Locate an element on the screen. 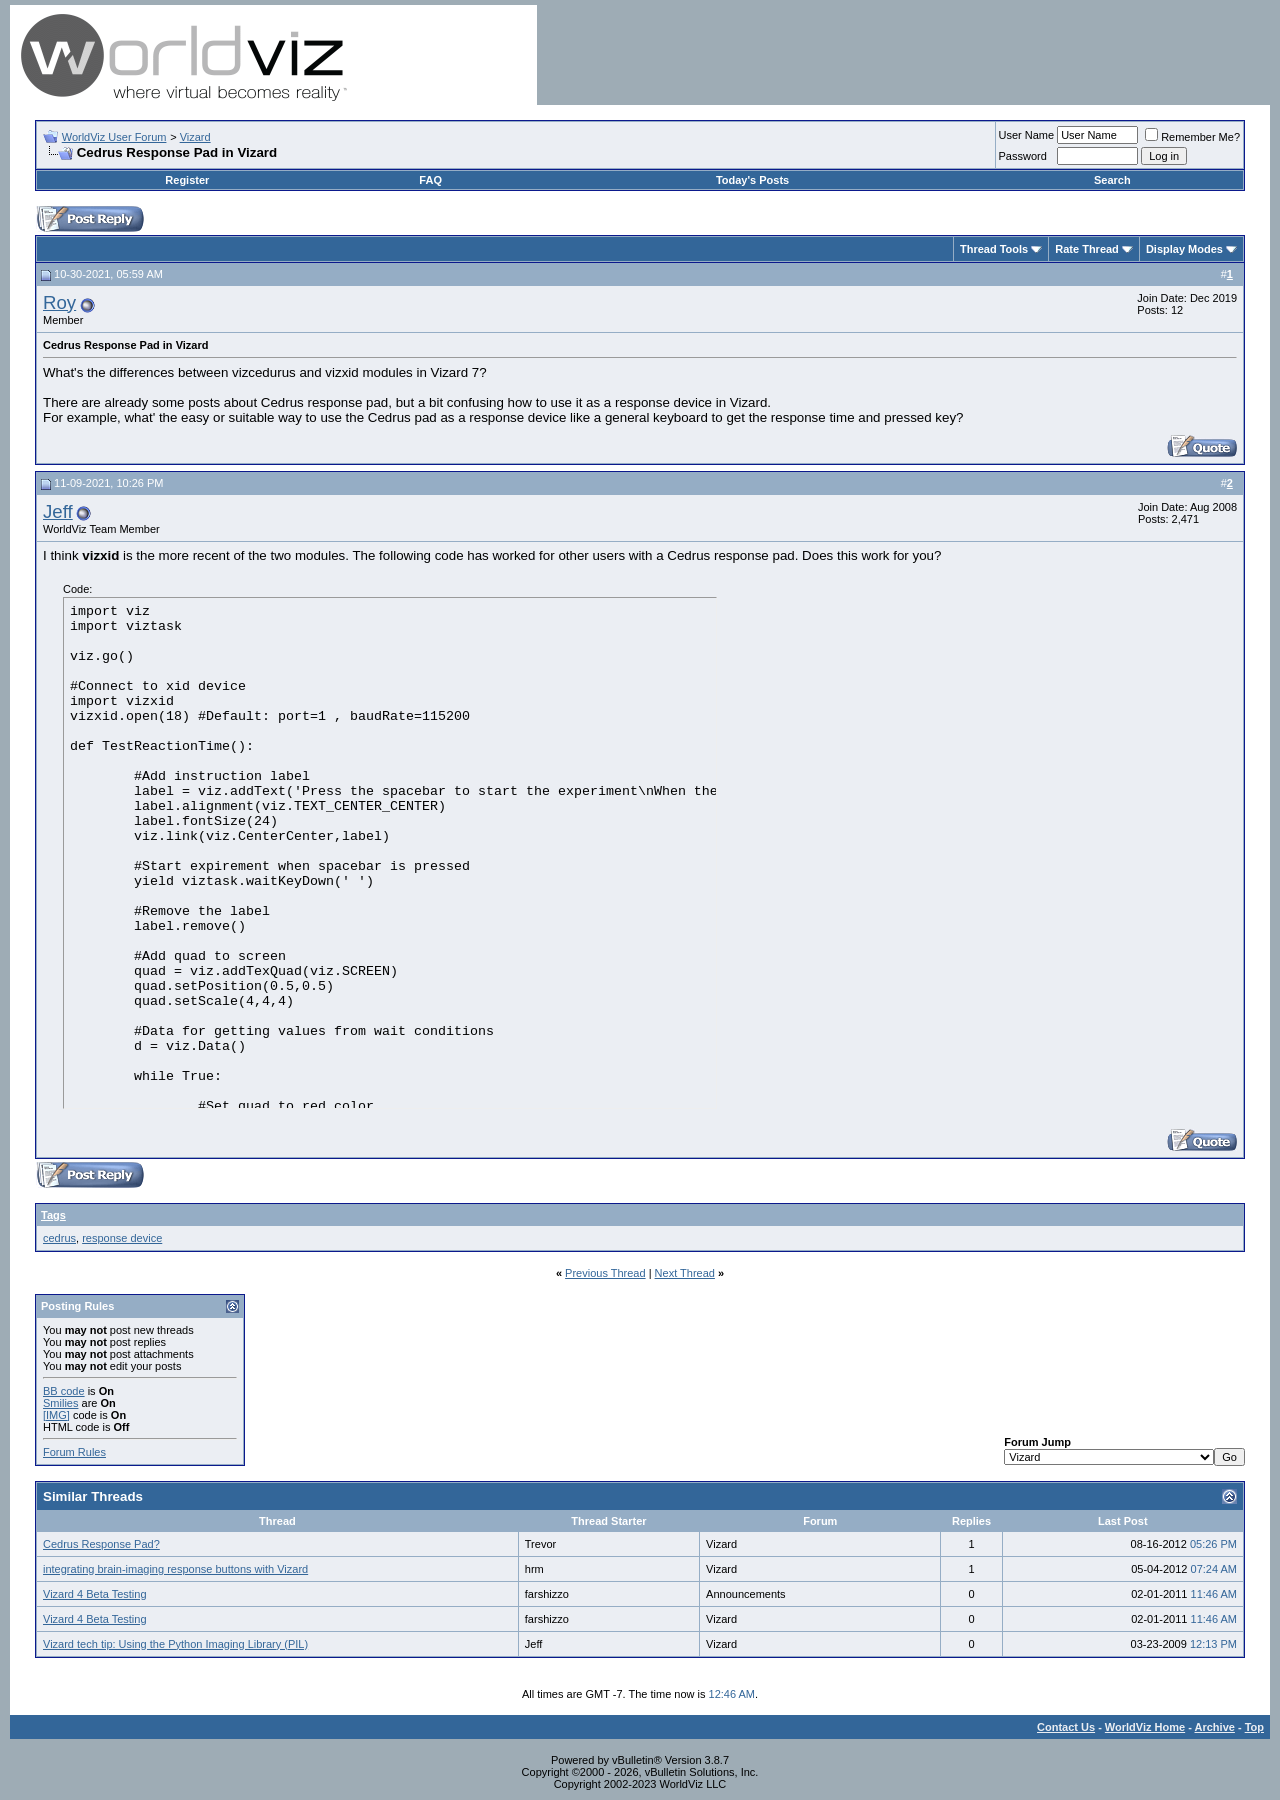 The image size is (1280, 1800). [IMG] is located at coordinates (56, 1415).